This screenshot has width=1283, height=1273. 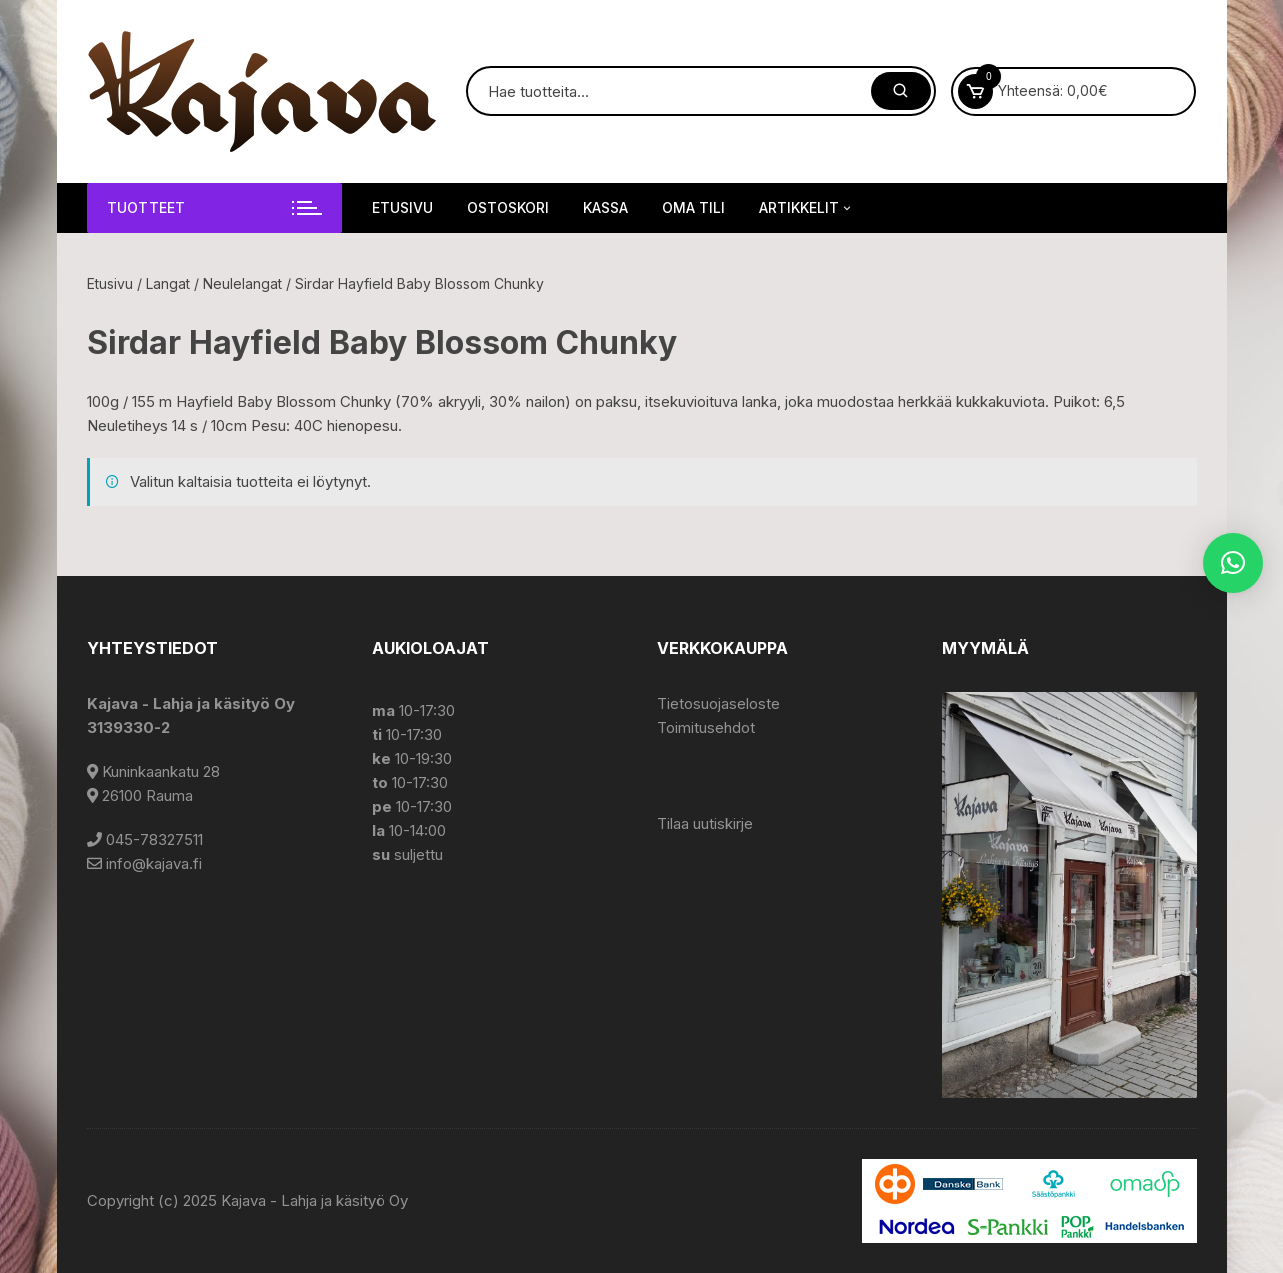 What do you see at coordinates (605, 207) in the screenshot?
I see `Kassa` at bounding box center [605, 207].